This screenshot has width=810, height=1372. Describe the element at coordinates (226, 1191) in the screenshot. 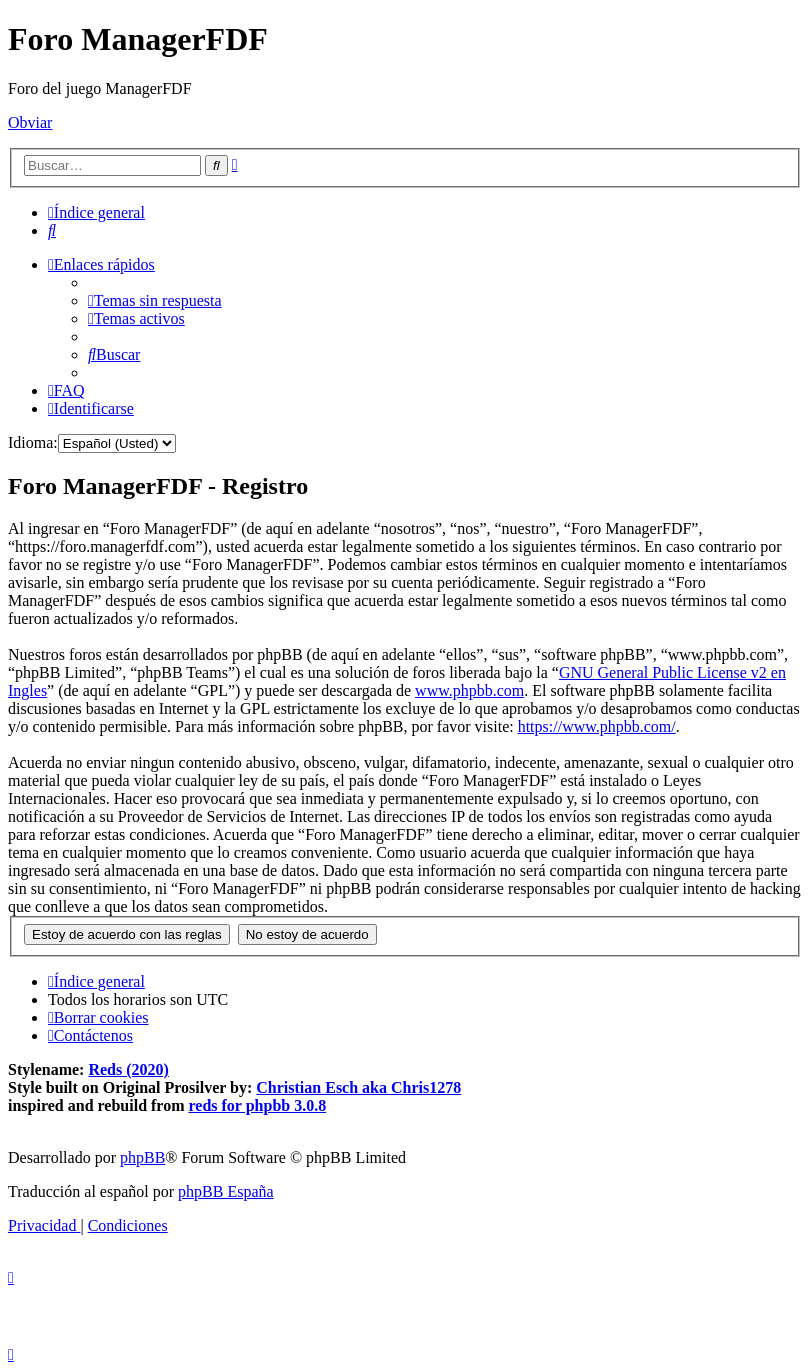

I see `phpBB España` at that location.